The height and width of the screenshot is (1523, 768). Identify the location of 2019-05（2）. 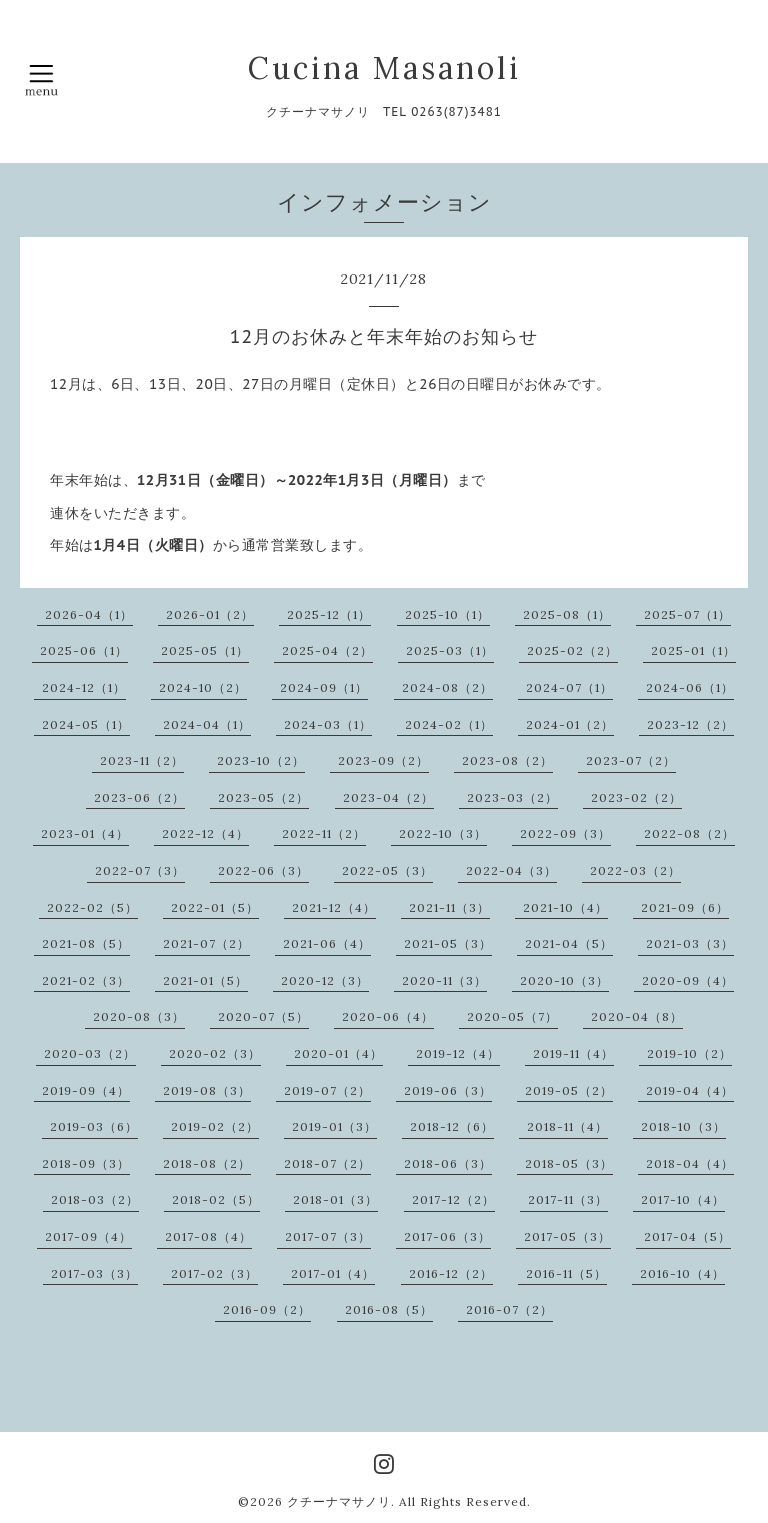
(569, 1090).